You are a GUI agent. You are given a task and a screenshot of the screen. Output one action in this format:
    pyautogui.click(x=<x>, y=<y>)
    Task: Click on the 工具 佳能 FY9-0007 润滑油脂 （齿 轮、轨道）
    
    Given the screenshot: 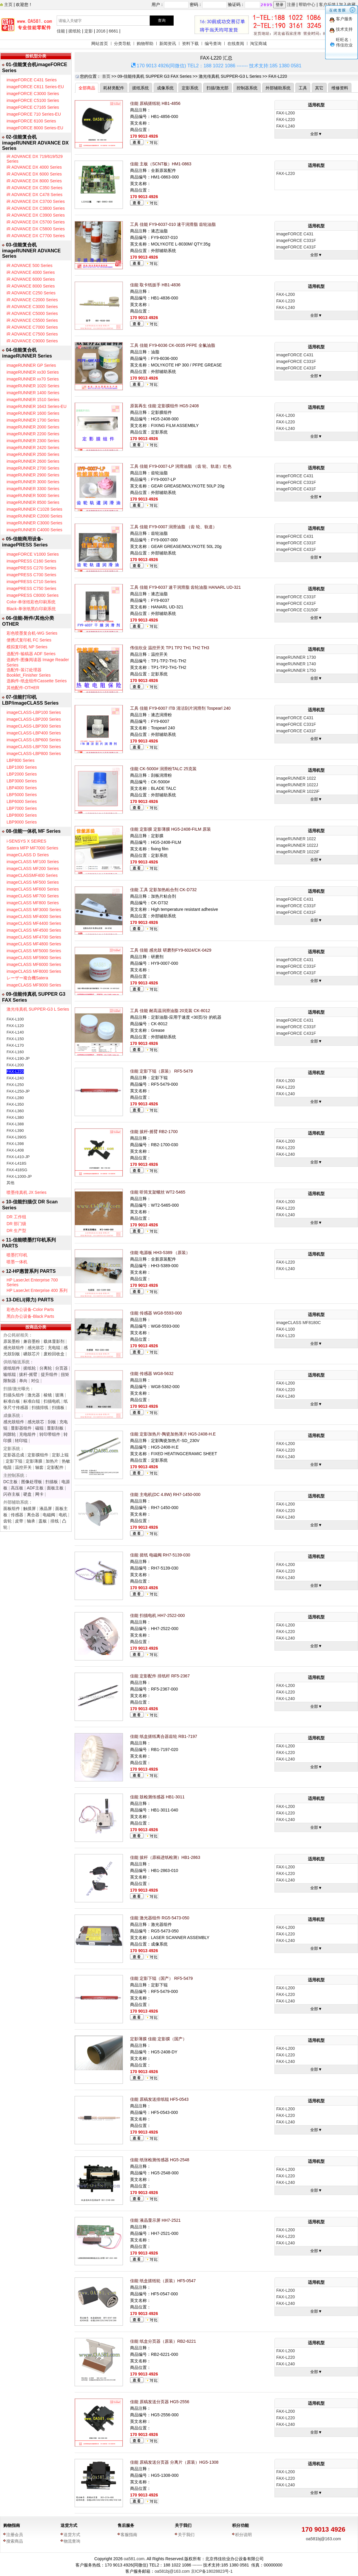 What is the action you would take?
    pyautogui.click(x=173, y=526)
    